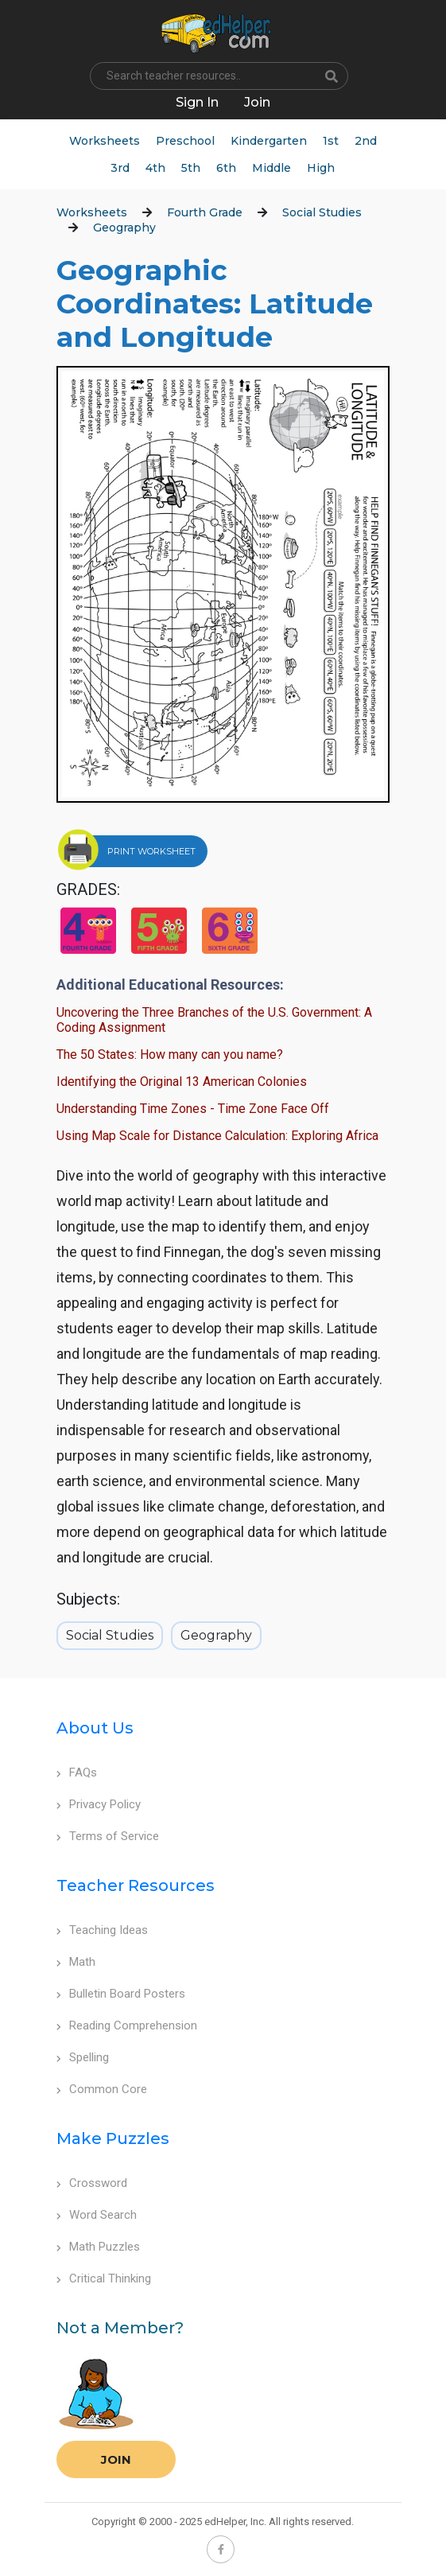 The image size is (446, 2576). Describe the element at coordinates (271, 168) in the screenshot. I see `Middle` at that location.